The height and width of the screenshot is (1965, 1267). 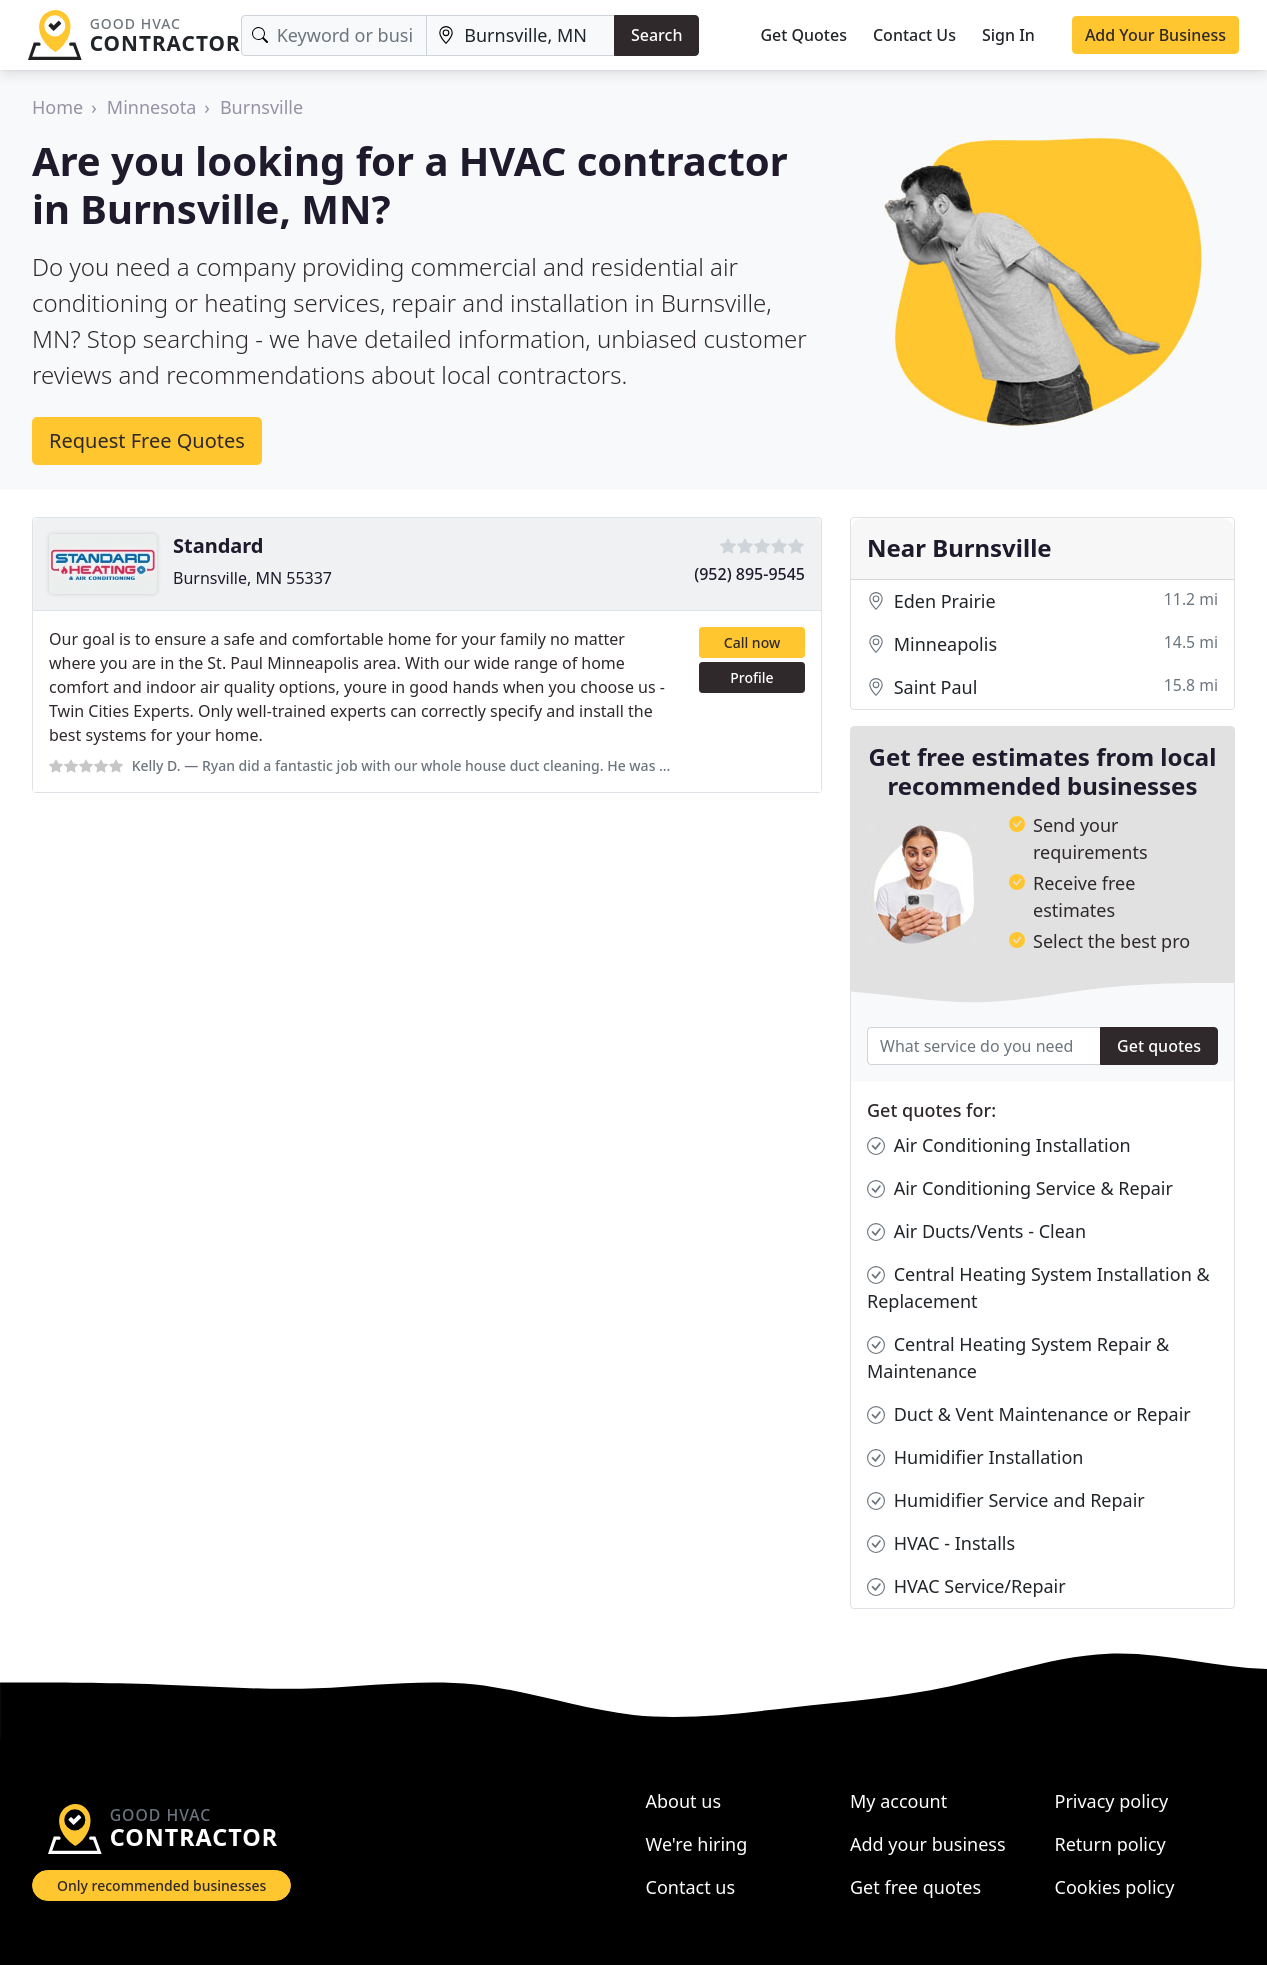 What do you see at coordinates (691, 1887) in the screenshot?
I see `Contact us` at bounding box center [691, 1887].